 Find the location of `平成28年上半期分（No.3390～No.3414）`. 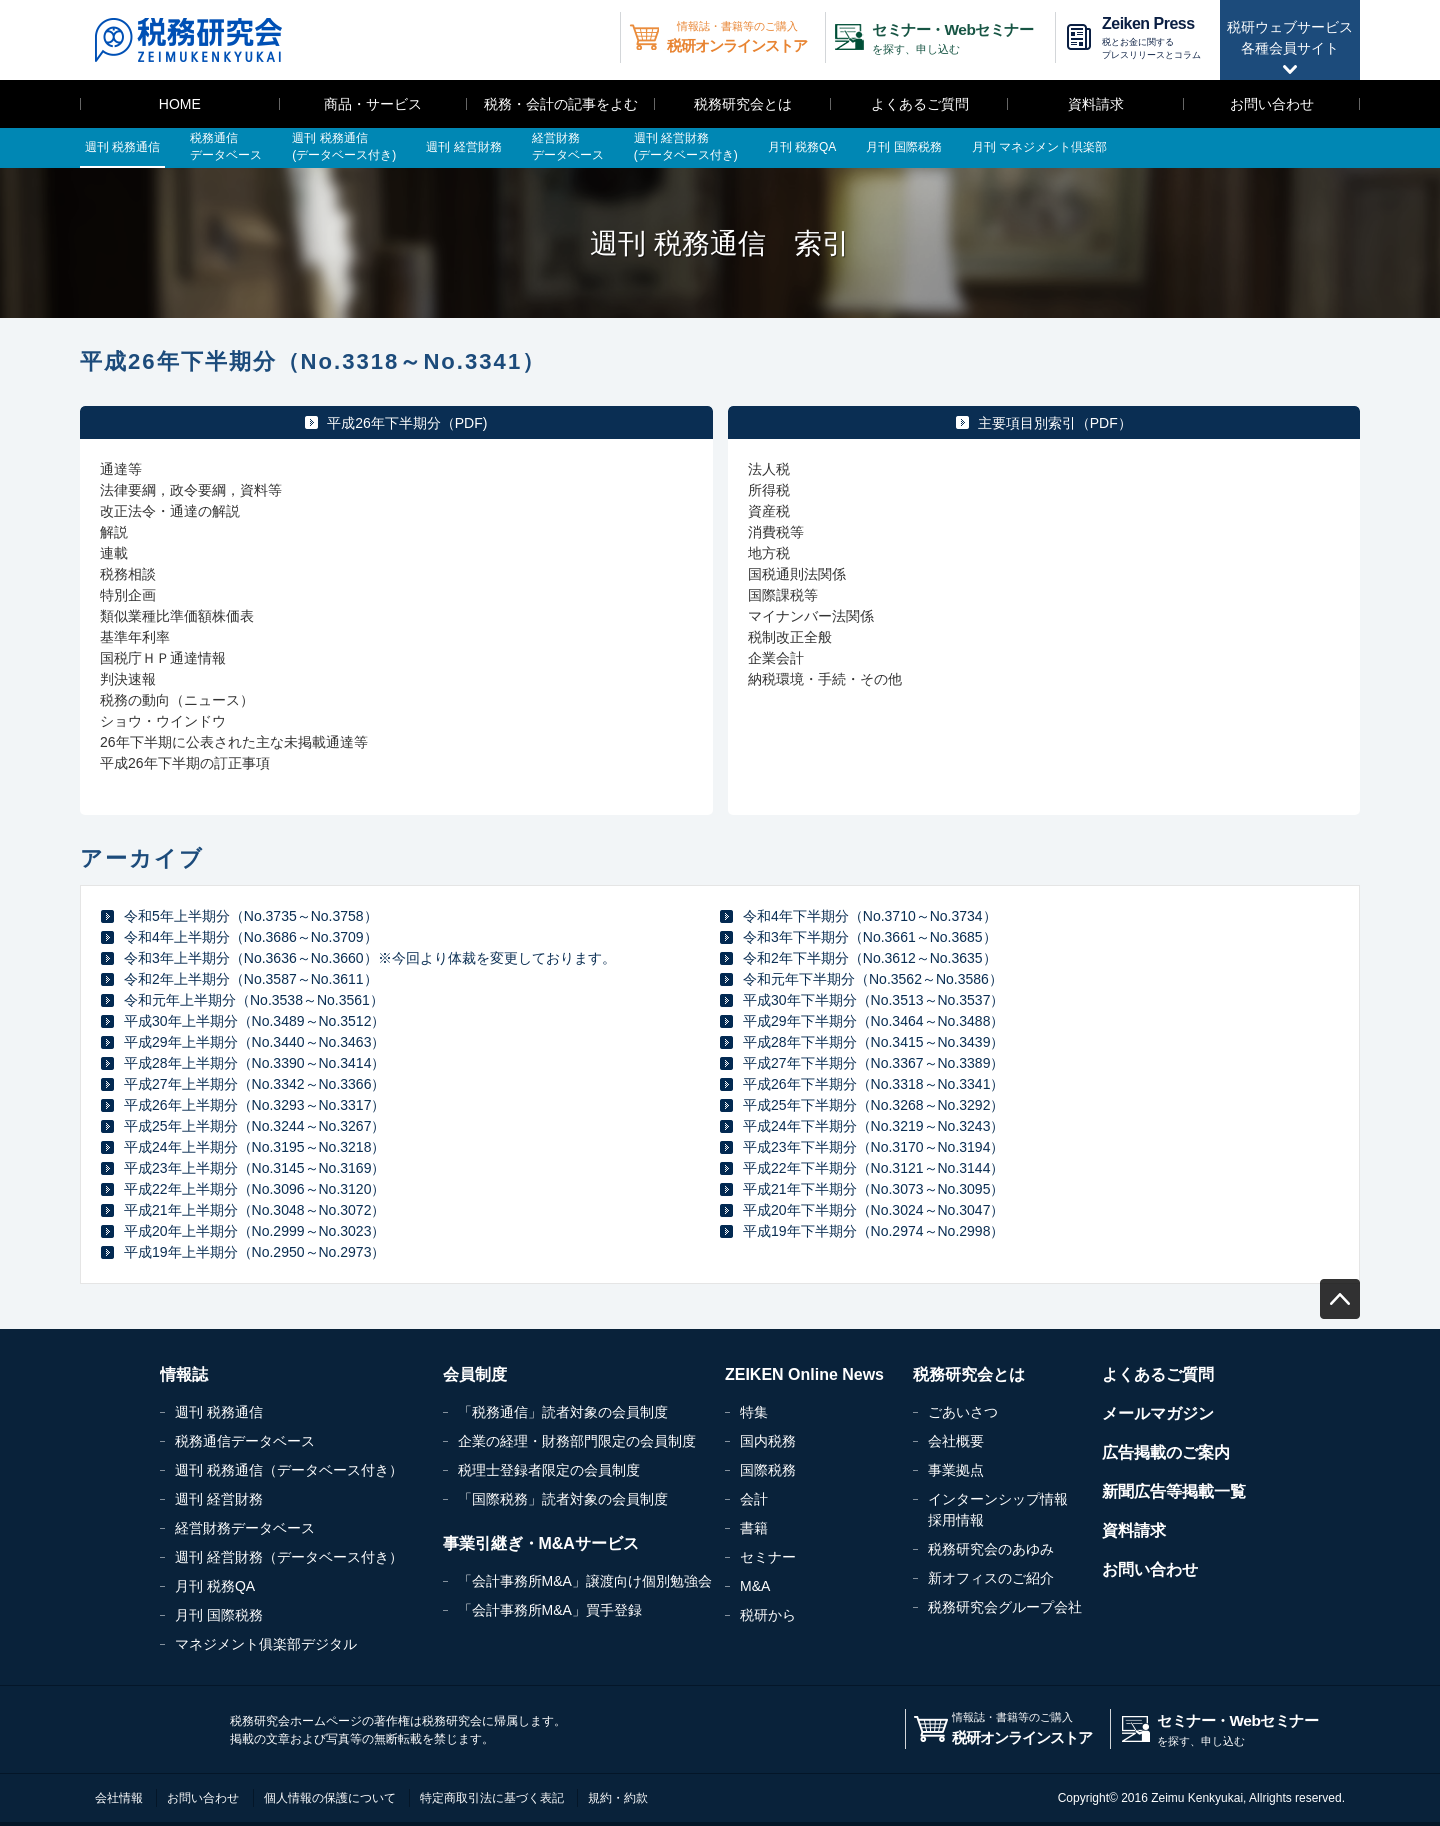

平成28年上半期分（No.3390～No.3414） is located at coordinates (254, 1063).